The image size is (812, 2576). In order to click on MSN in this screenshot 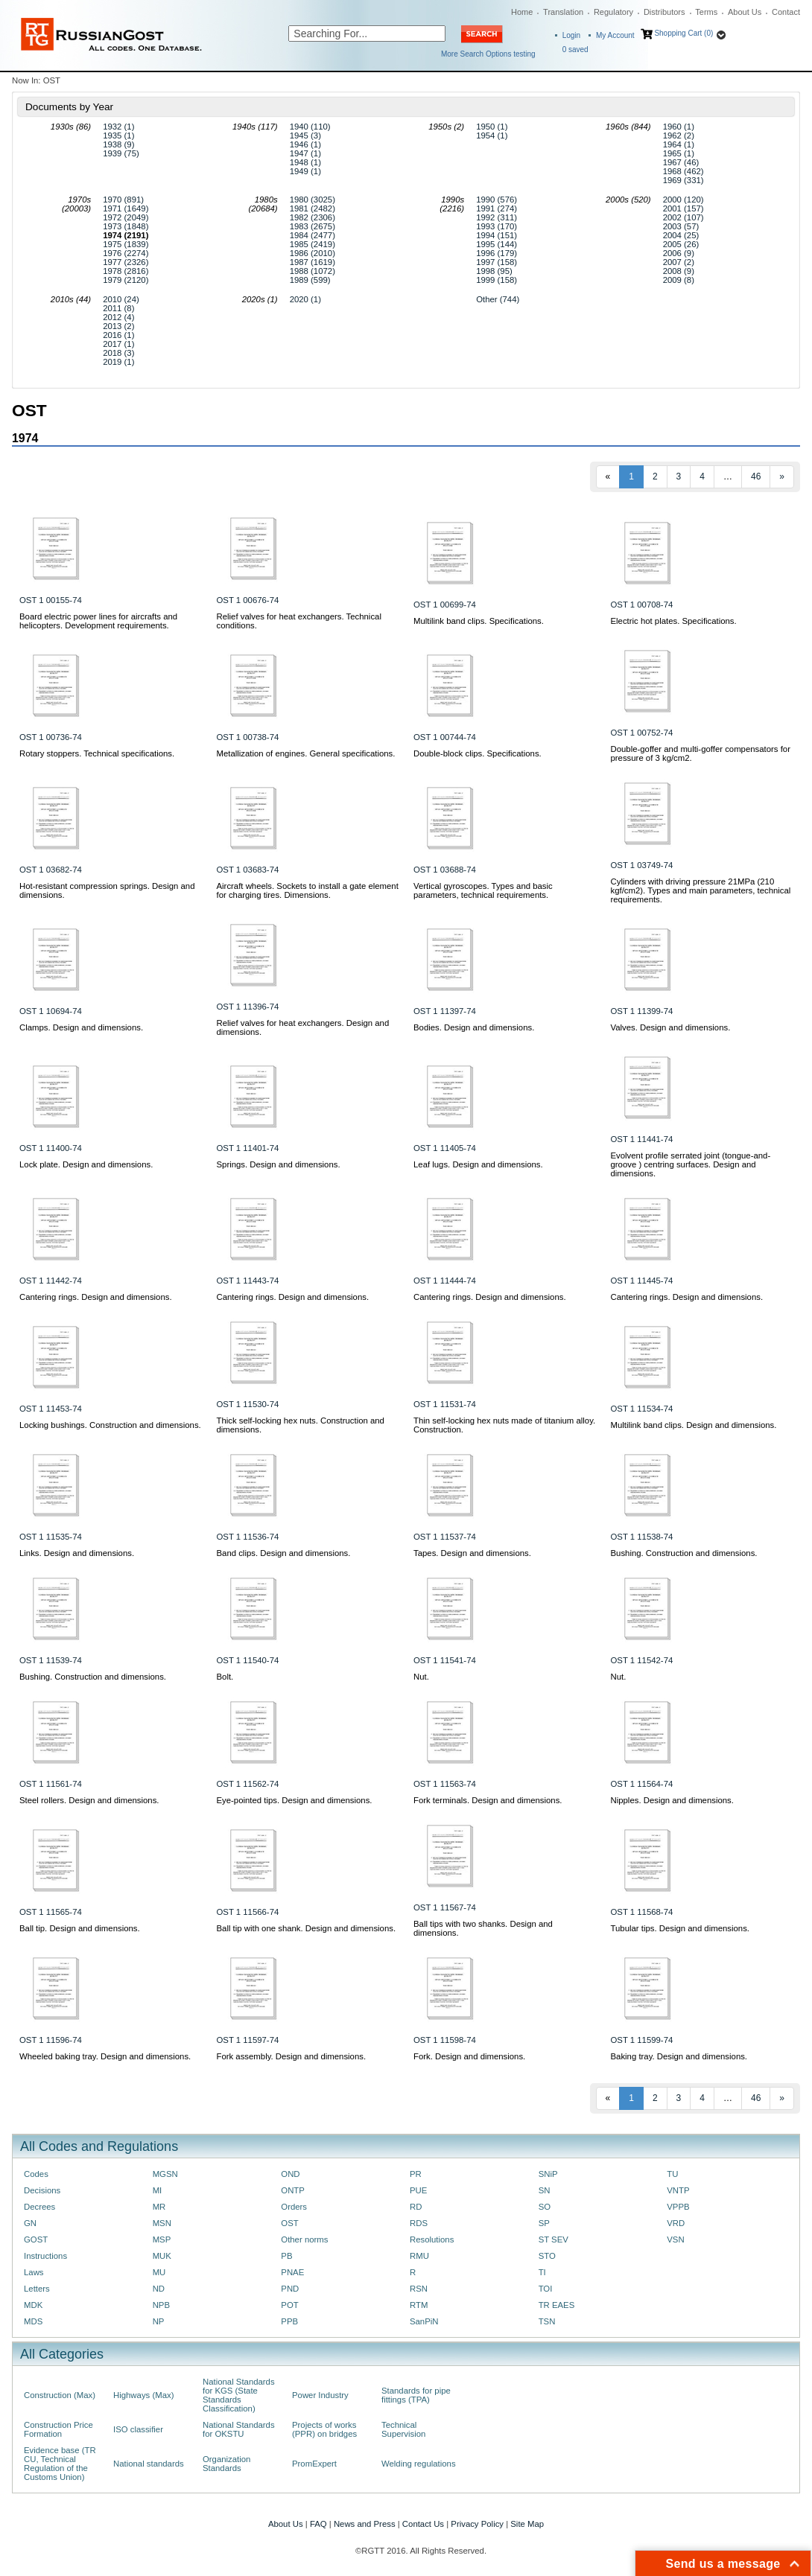, I will do `click(162, 2223)`.